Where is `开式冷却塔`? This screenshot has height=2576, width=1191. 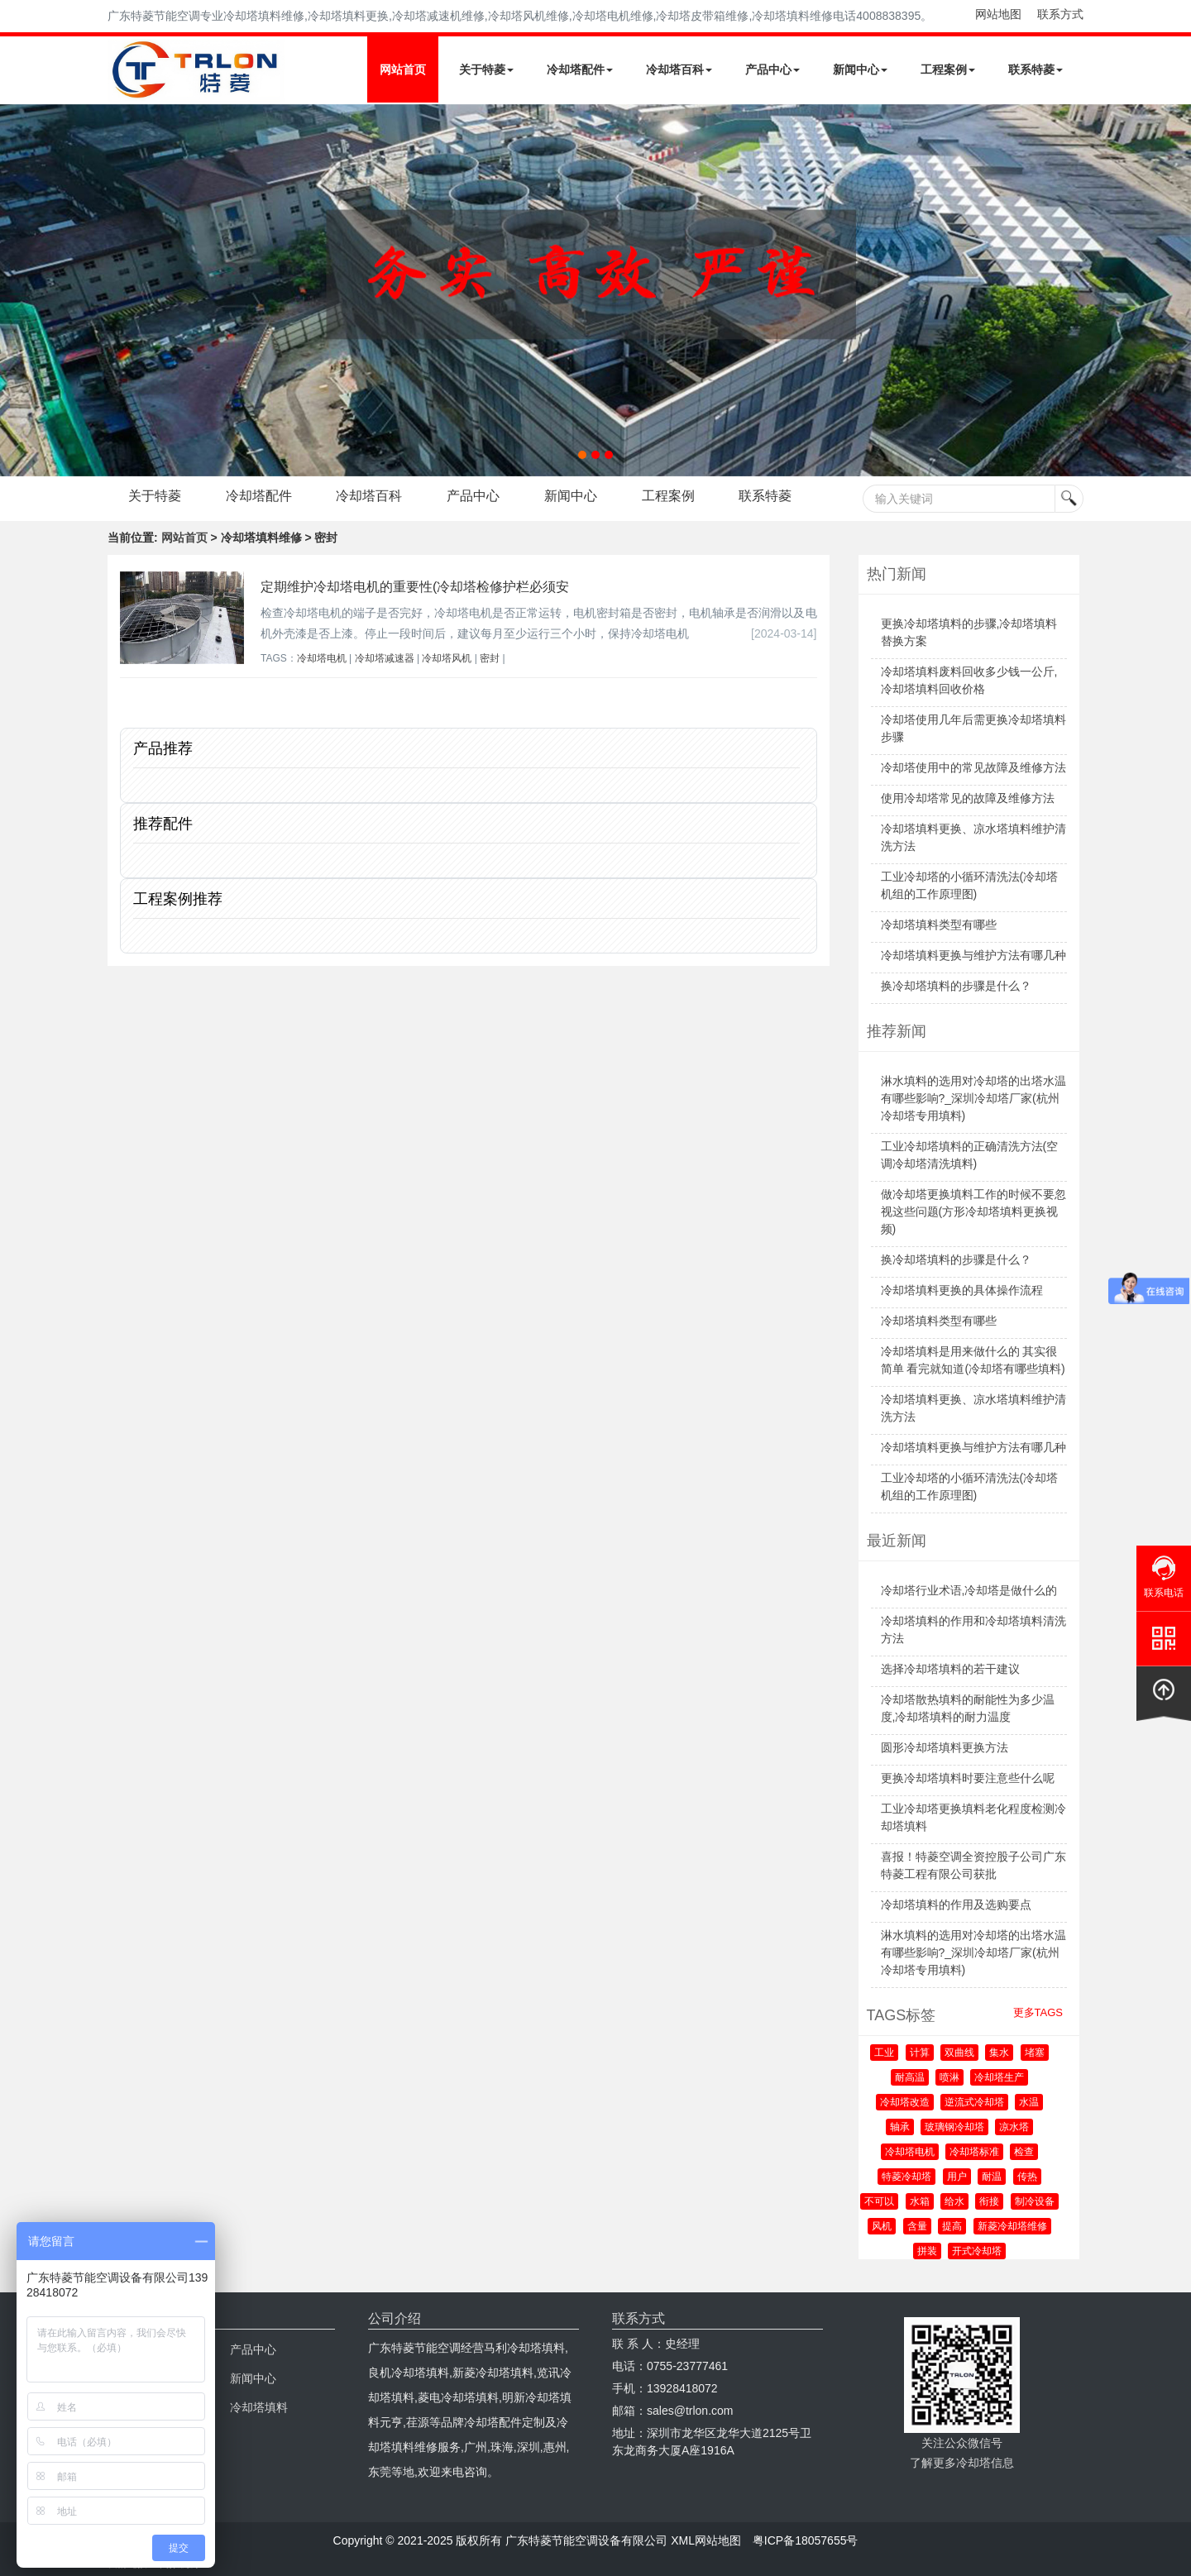
开式冷却塔 is located at coordinates (977, 2251).